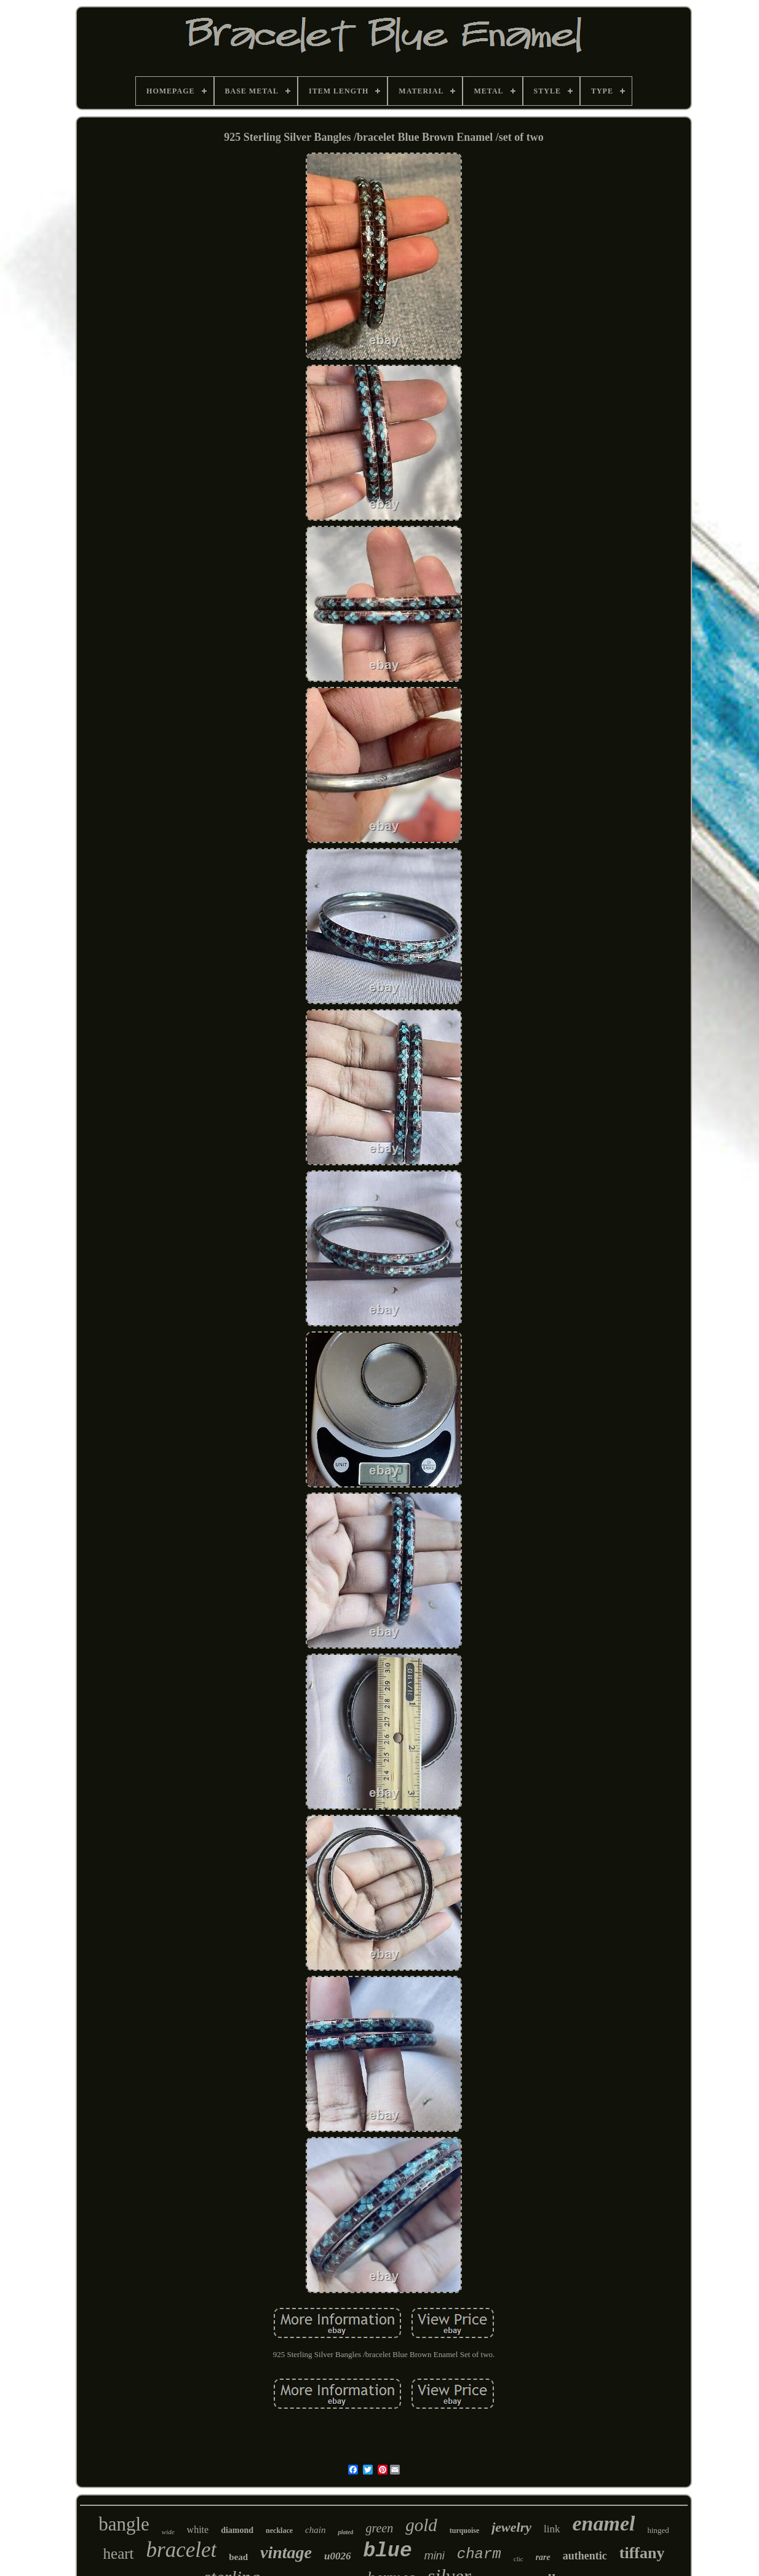 The height and width of the screenshot is (2576, 759). Describe the element at coordinates (421, 2525) in the screenshot. I see `gold` at that location.